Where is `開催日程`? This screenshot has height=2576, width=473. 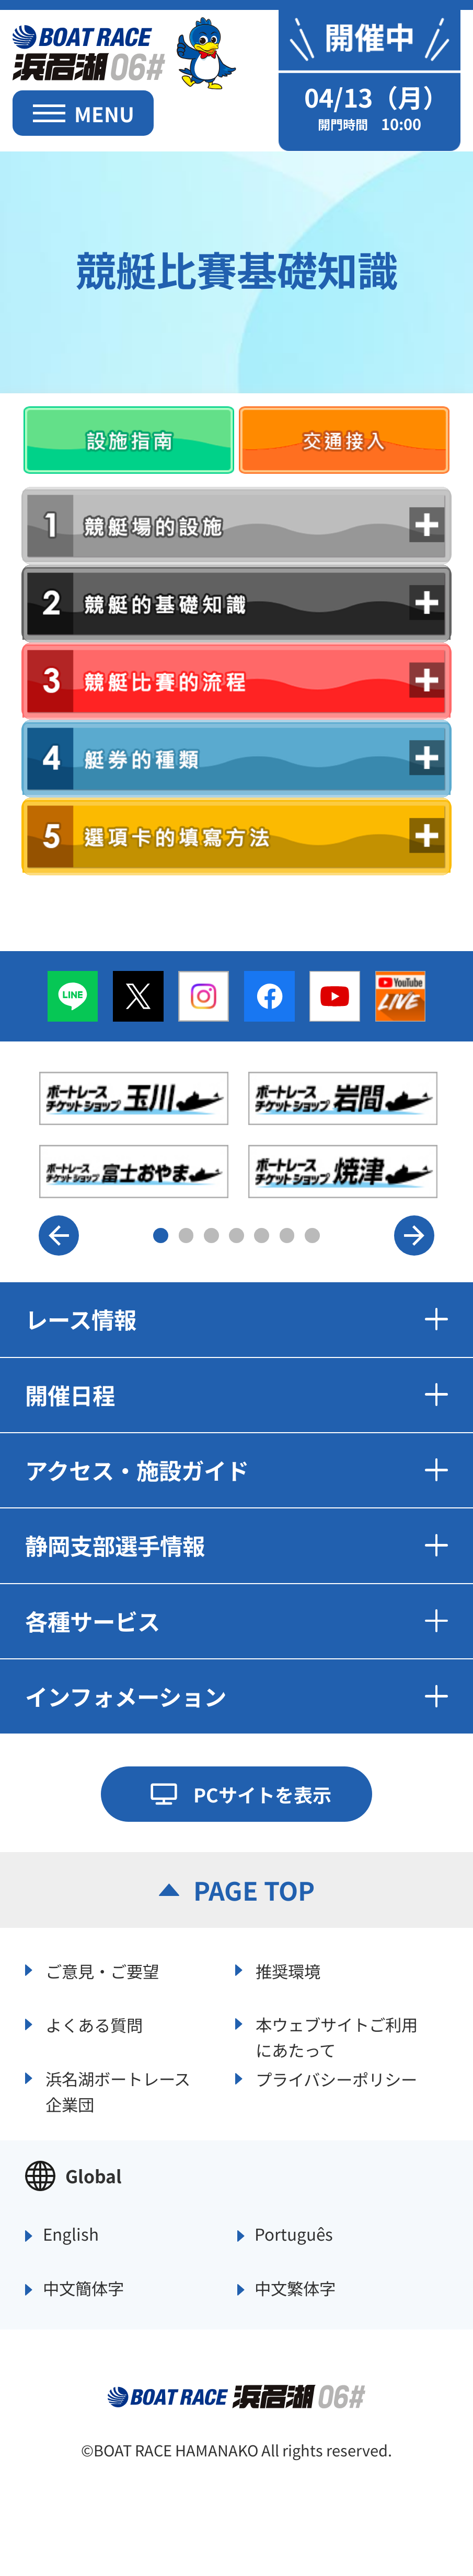
開催日程 is located at coordinates (236, 1394).